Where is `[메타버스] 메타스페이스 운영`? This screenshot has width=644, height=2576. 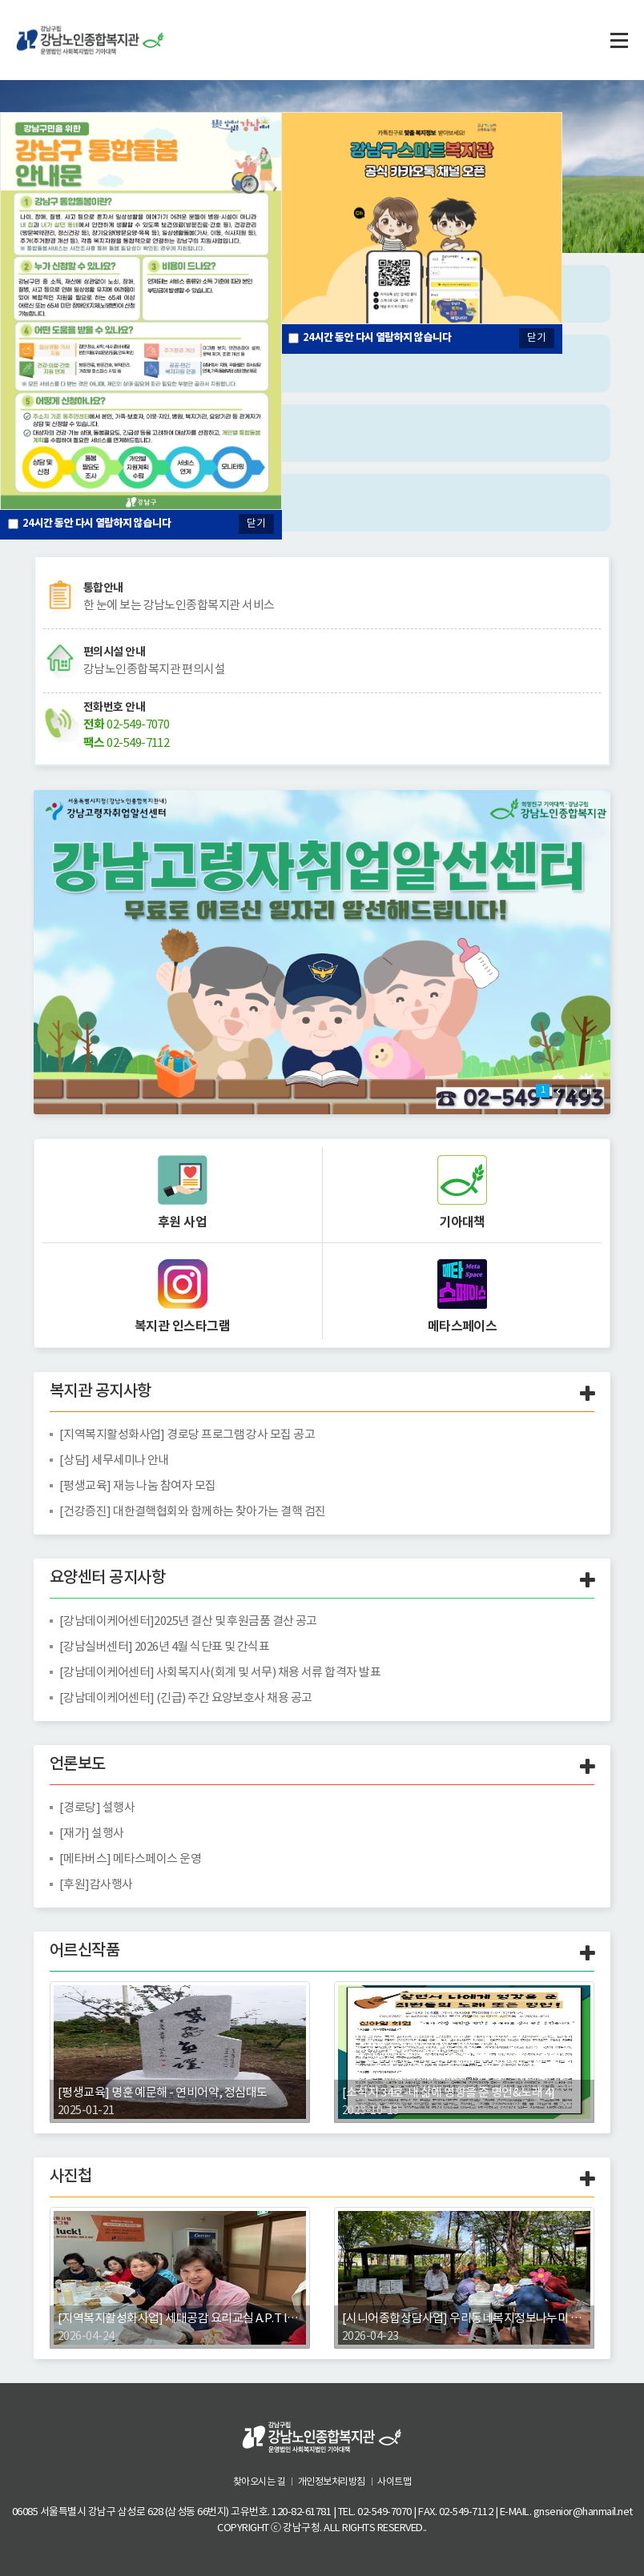
[메타버스] 메타스페이스 운영 is located at coordinates (130, 1858).